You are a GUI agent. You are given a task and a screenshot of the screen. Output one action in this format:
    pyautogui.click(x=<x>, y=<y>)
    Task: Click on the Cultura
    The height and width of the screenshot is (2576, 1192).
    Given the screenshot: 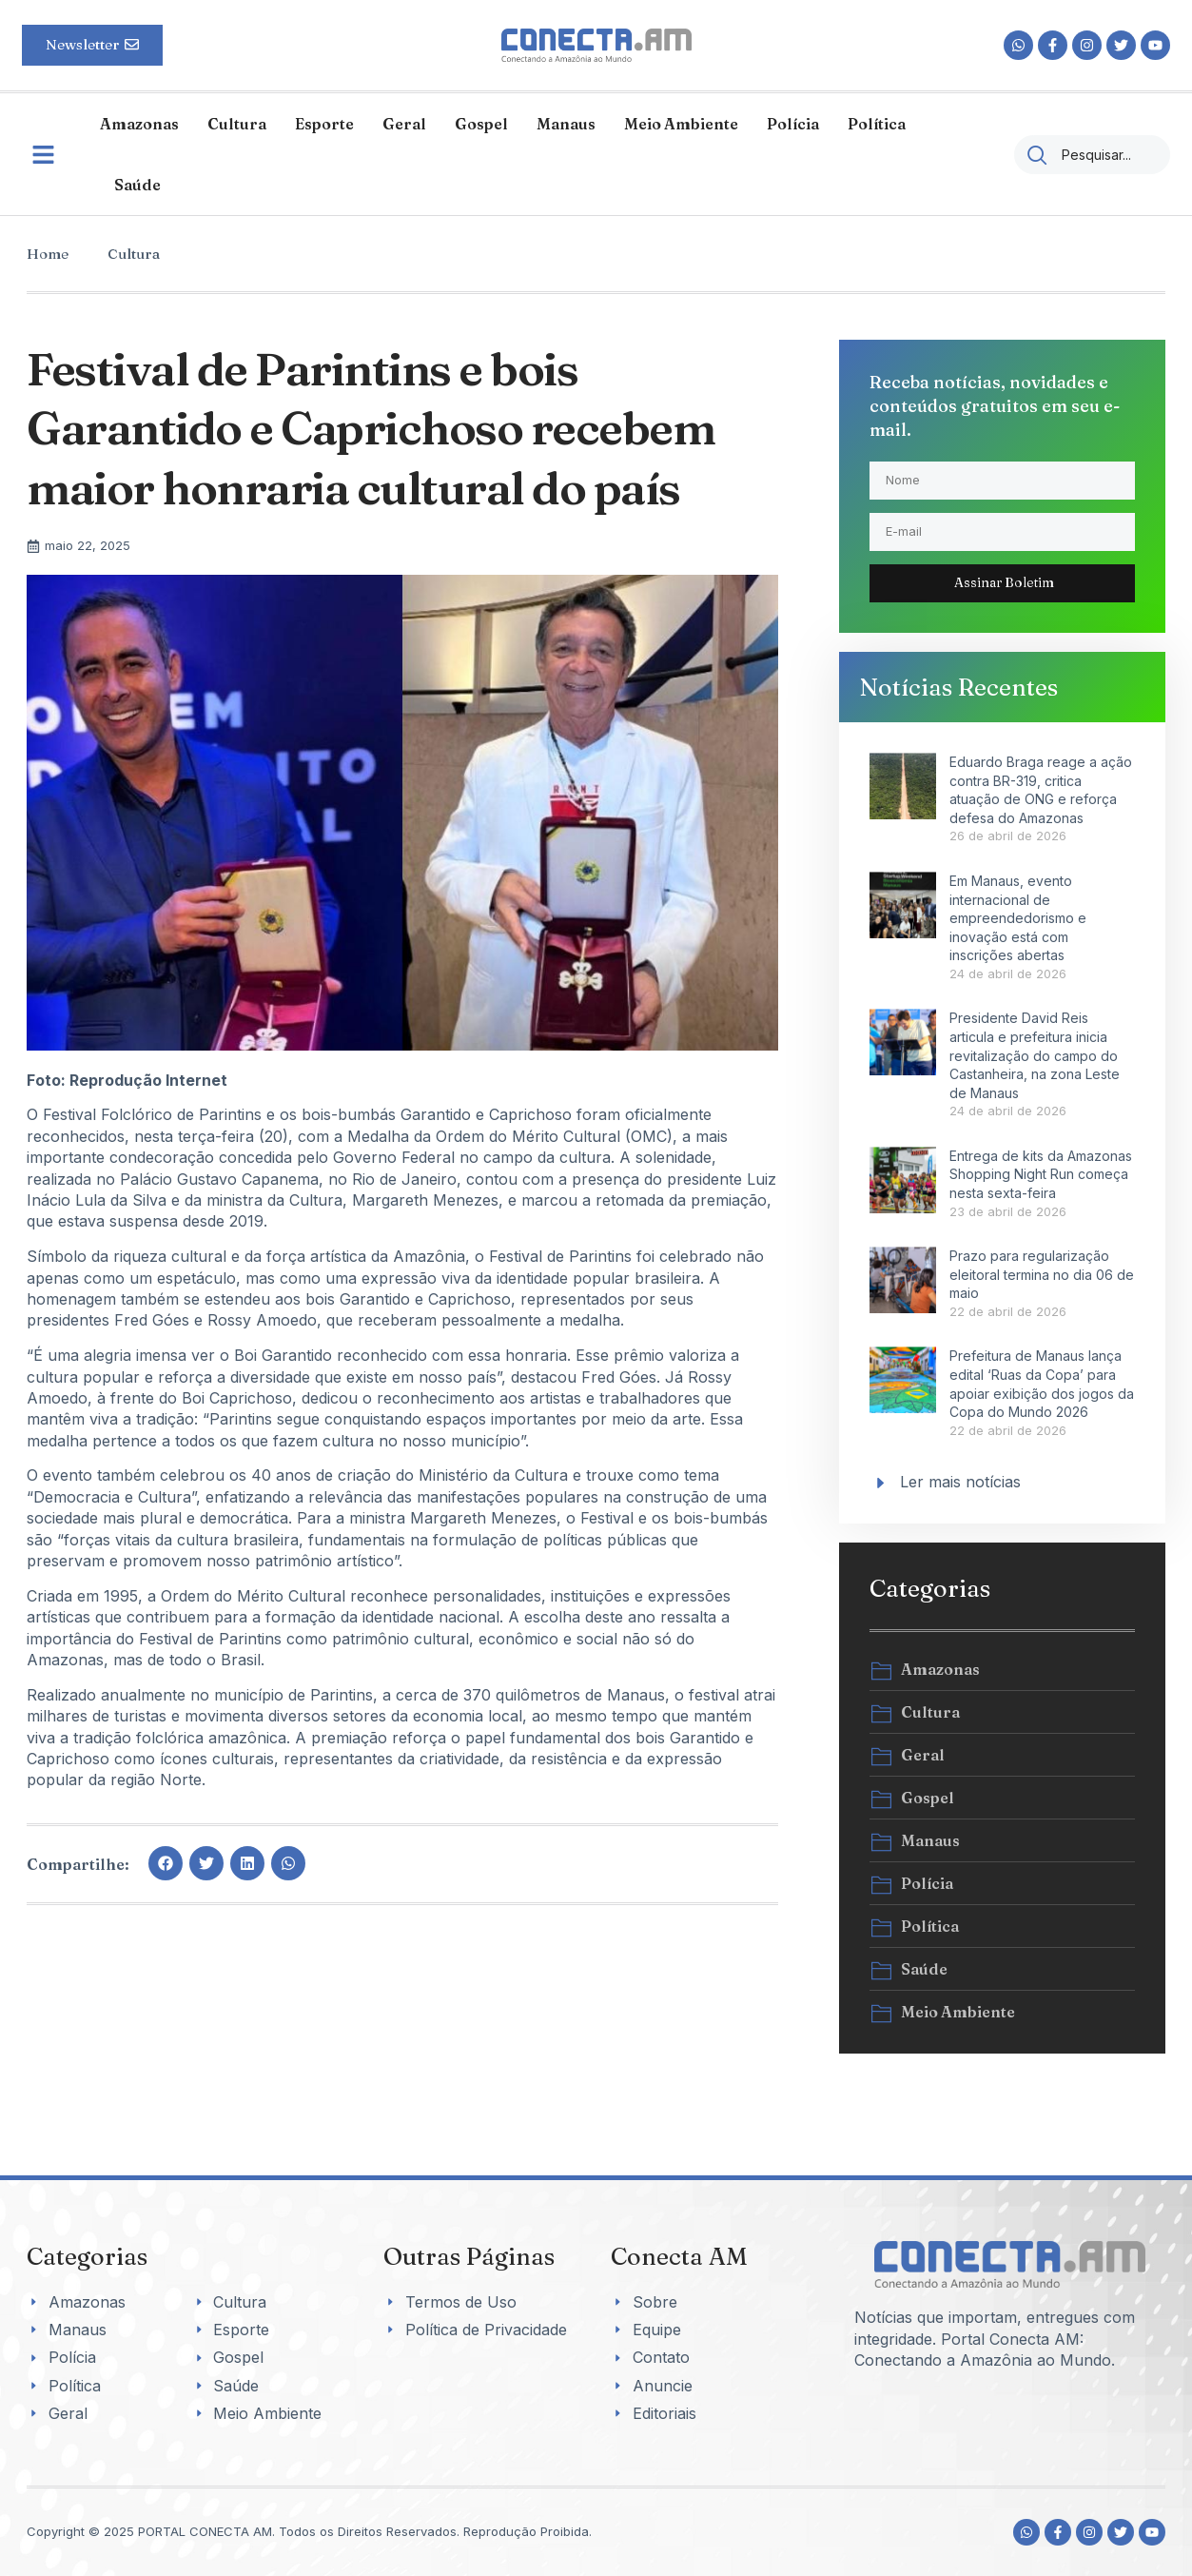 What is the action you would take?
    pyautogui.click(x=236, y=123)
    